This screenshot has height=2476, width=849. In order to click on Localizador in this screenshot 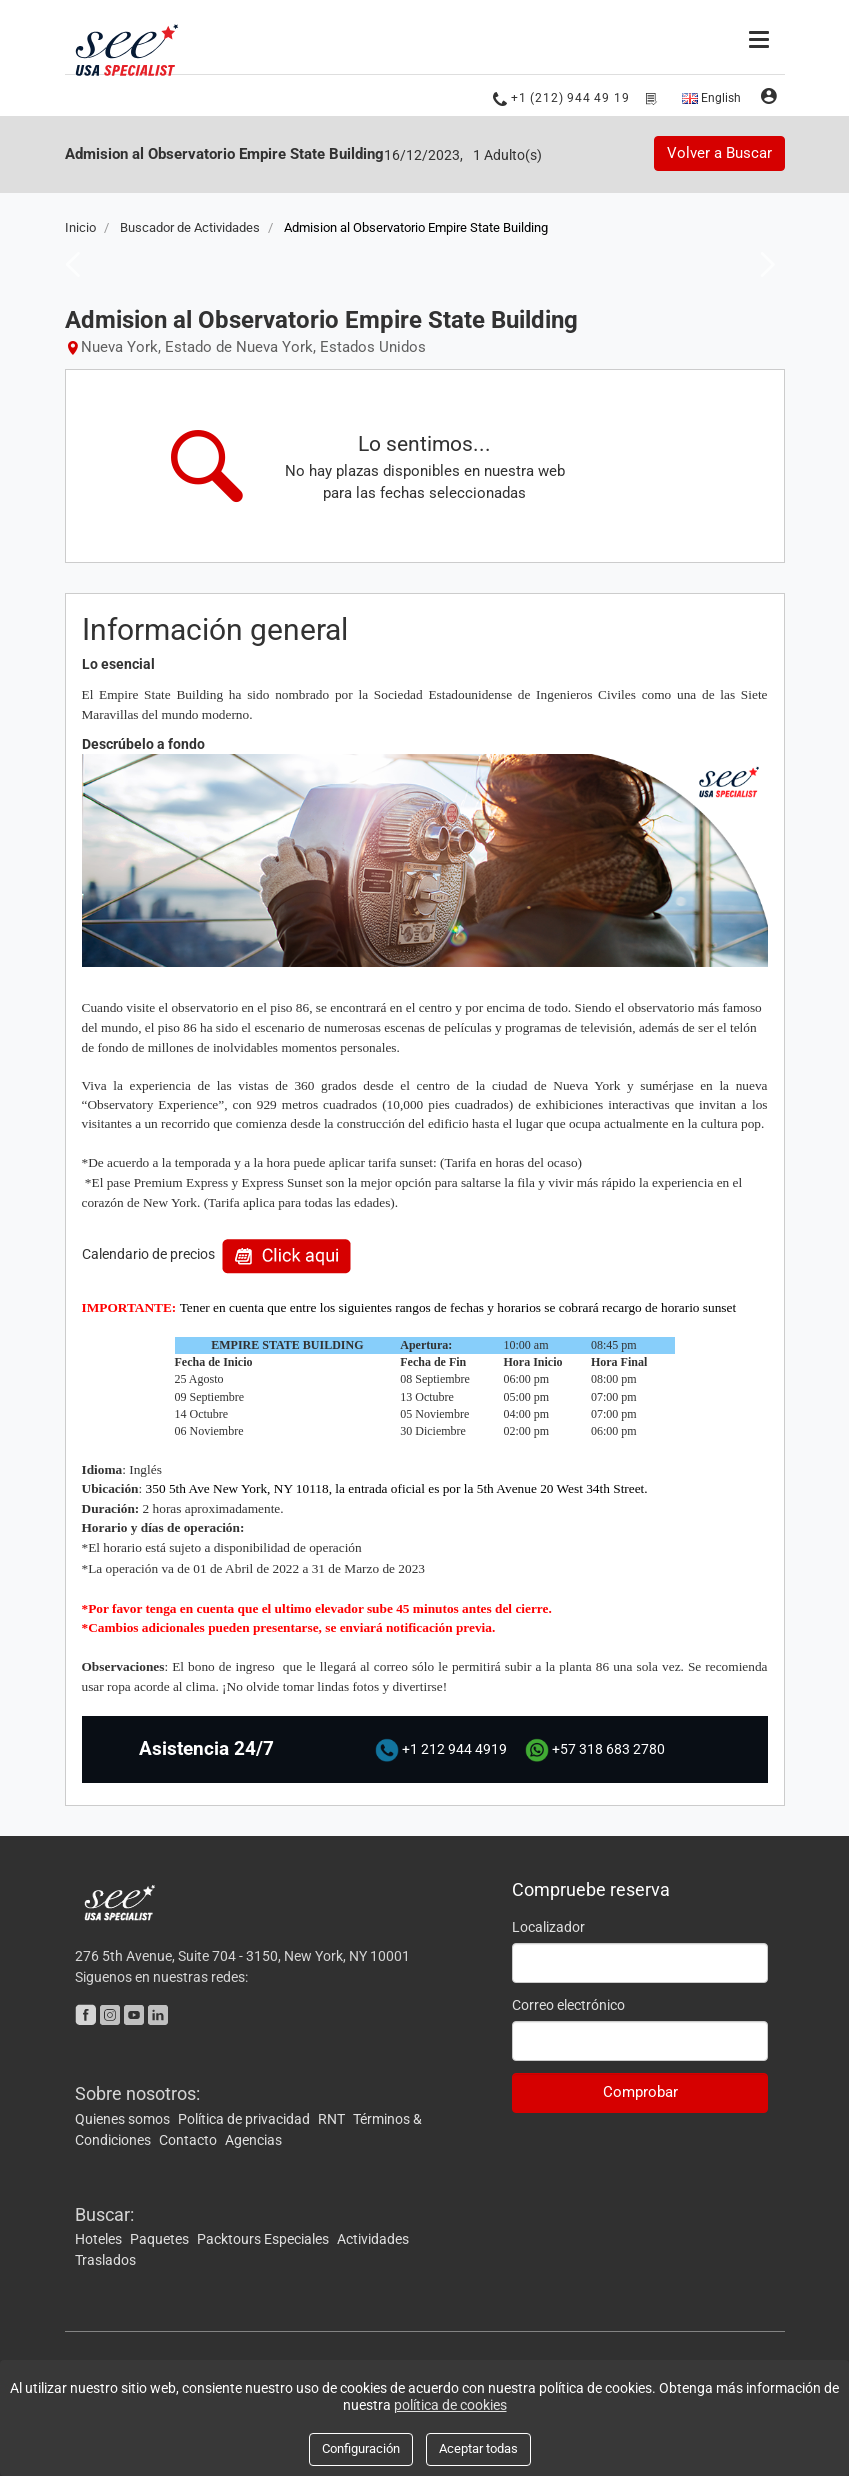, I will do `click(548, 1925)`.